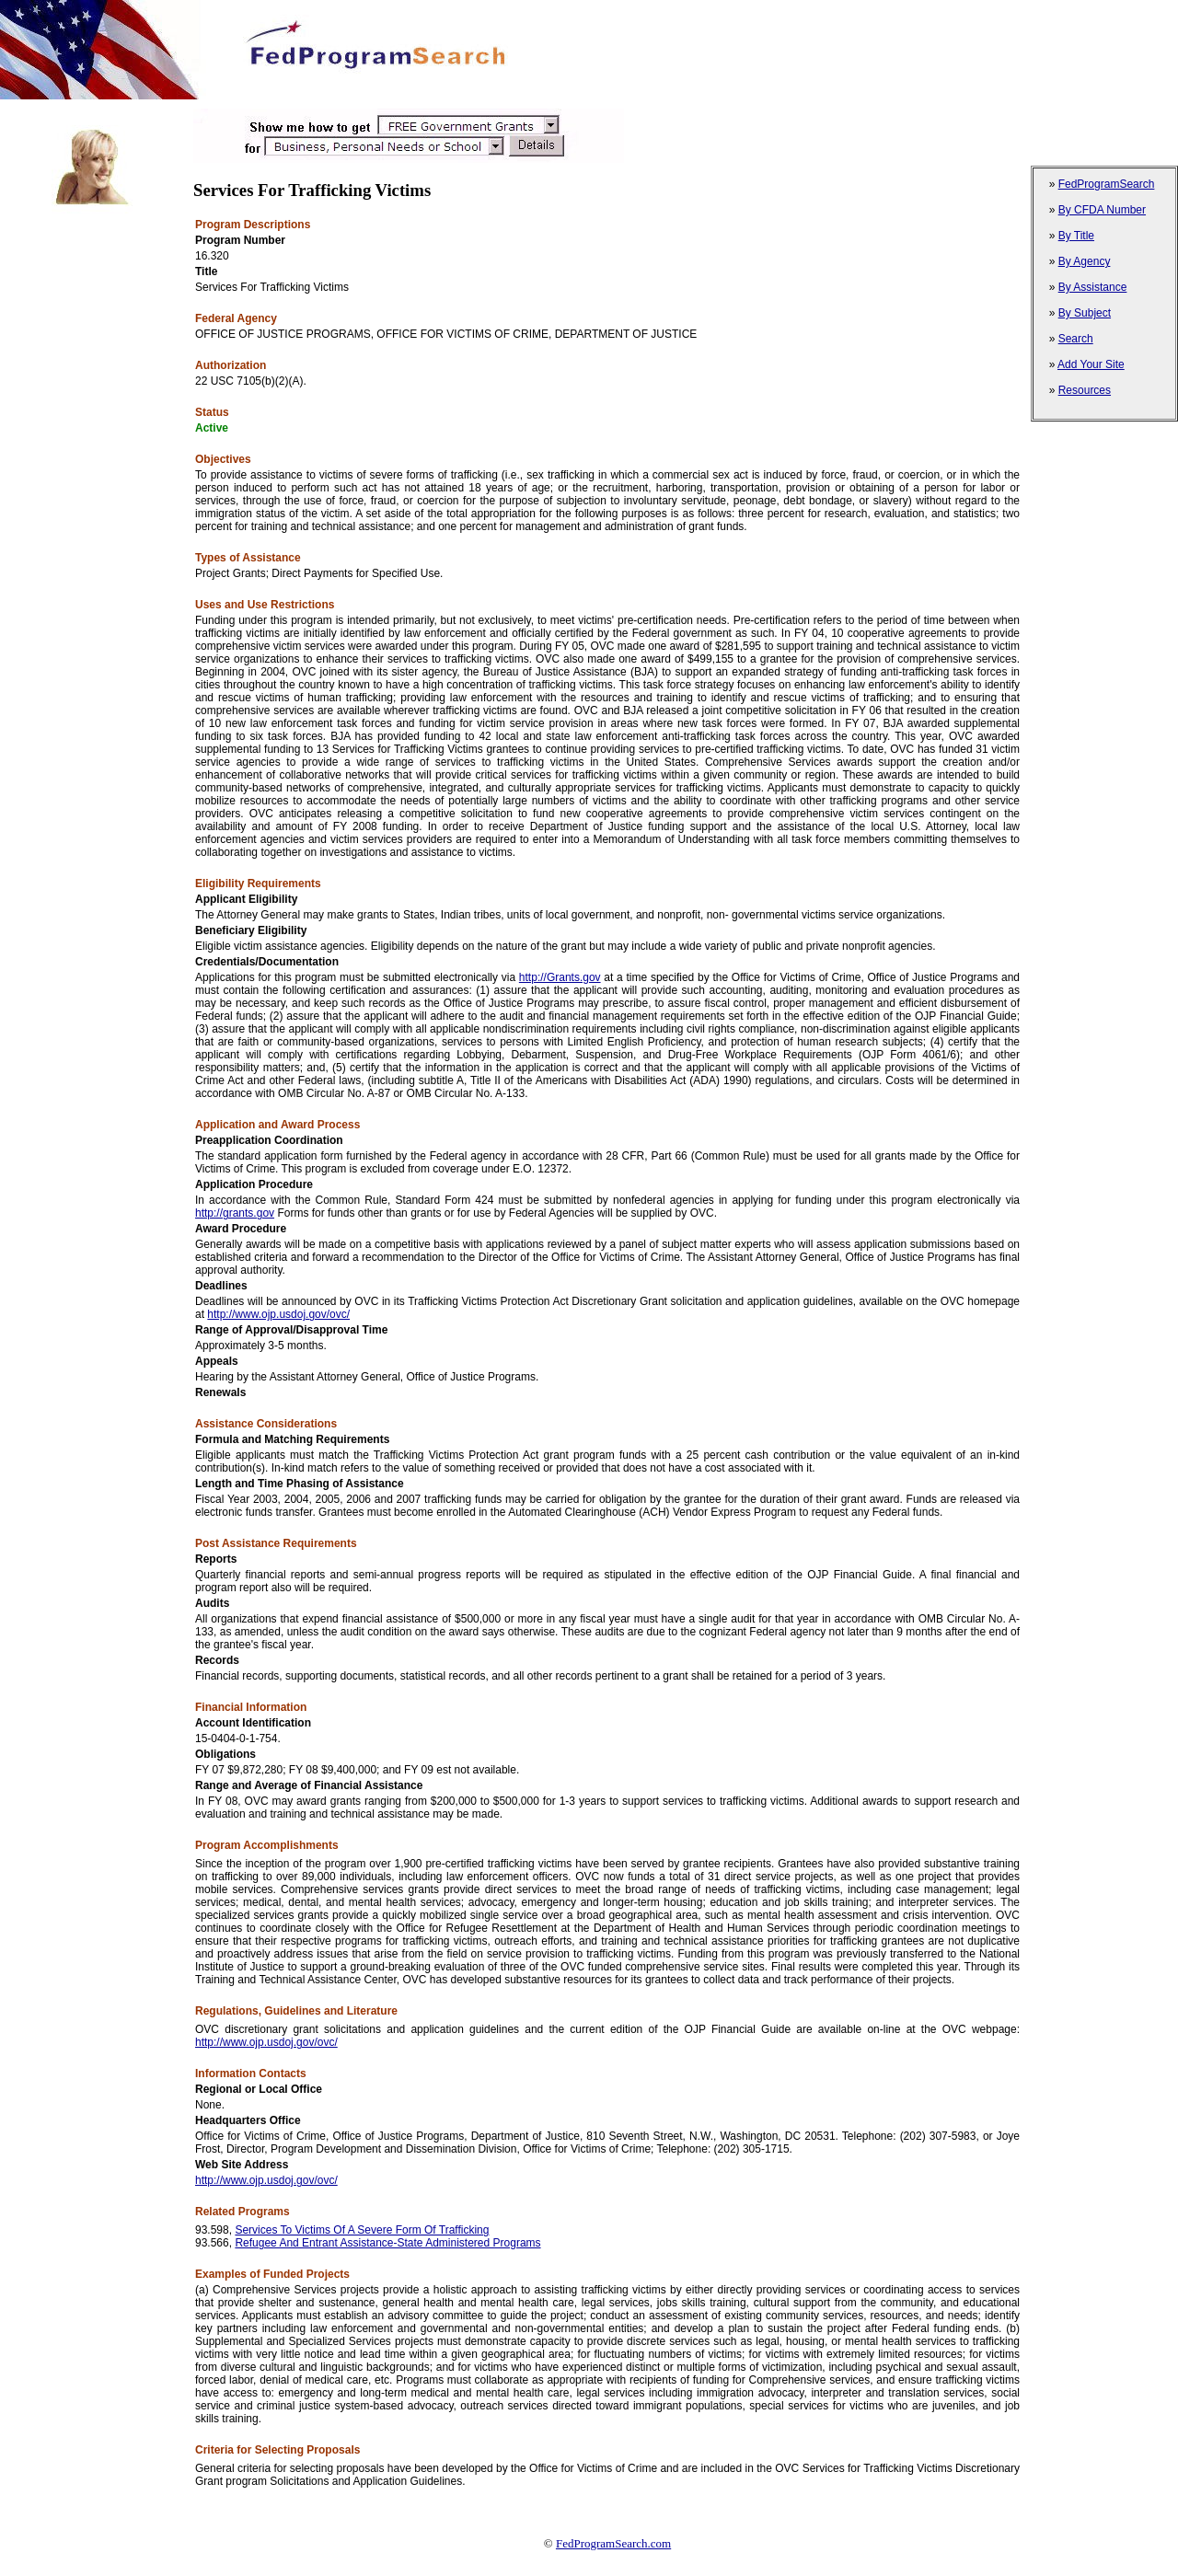 The width and height of the screenshot is (1178, 2576). I want to click on FedProgramSearch.com, so click(613, 2543).